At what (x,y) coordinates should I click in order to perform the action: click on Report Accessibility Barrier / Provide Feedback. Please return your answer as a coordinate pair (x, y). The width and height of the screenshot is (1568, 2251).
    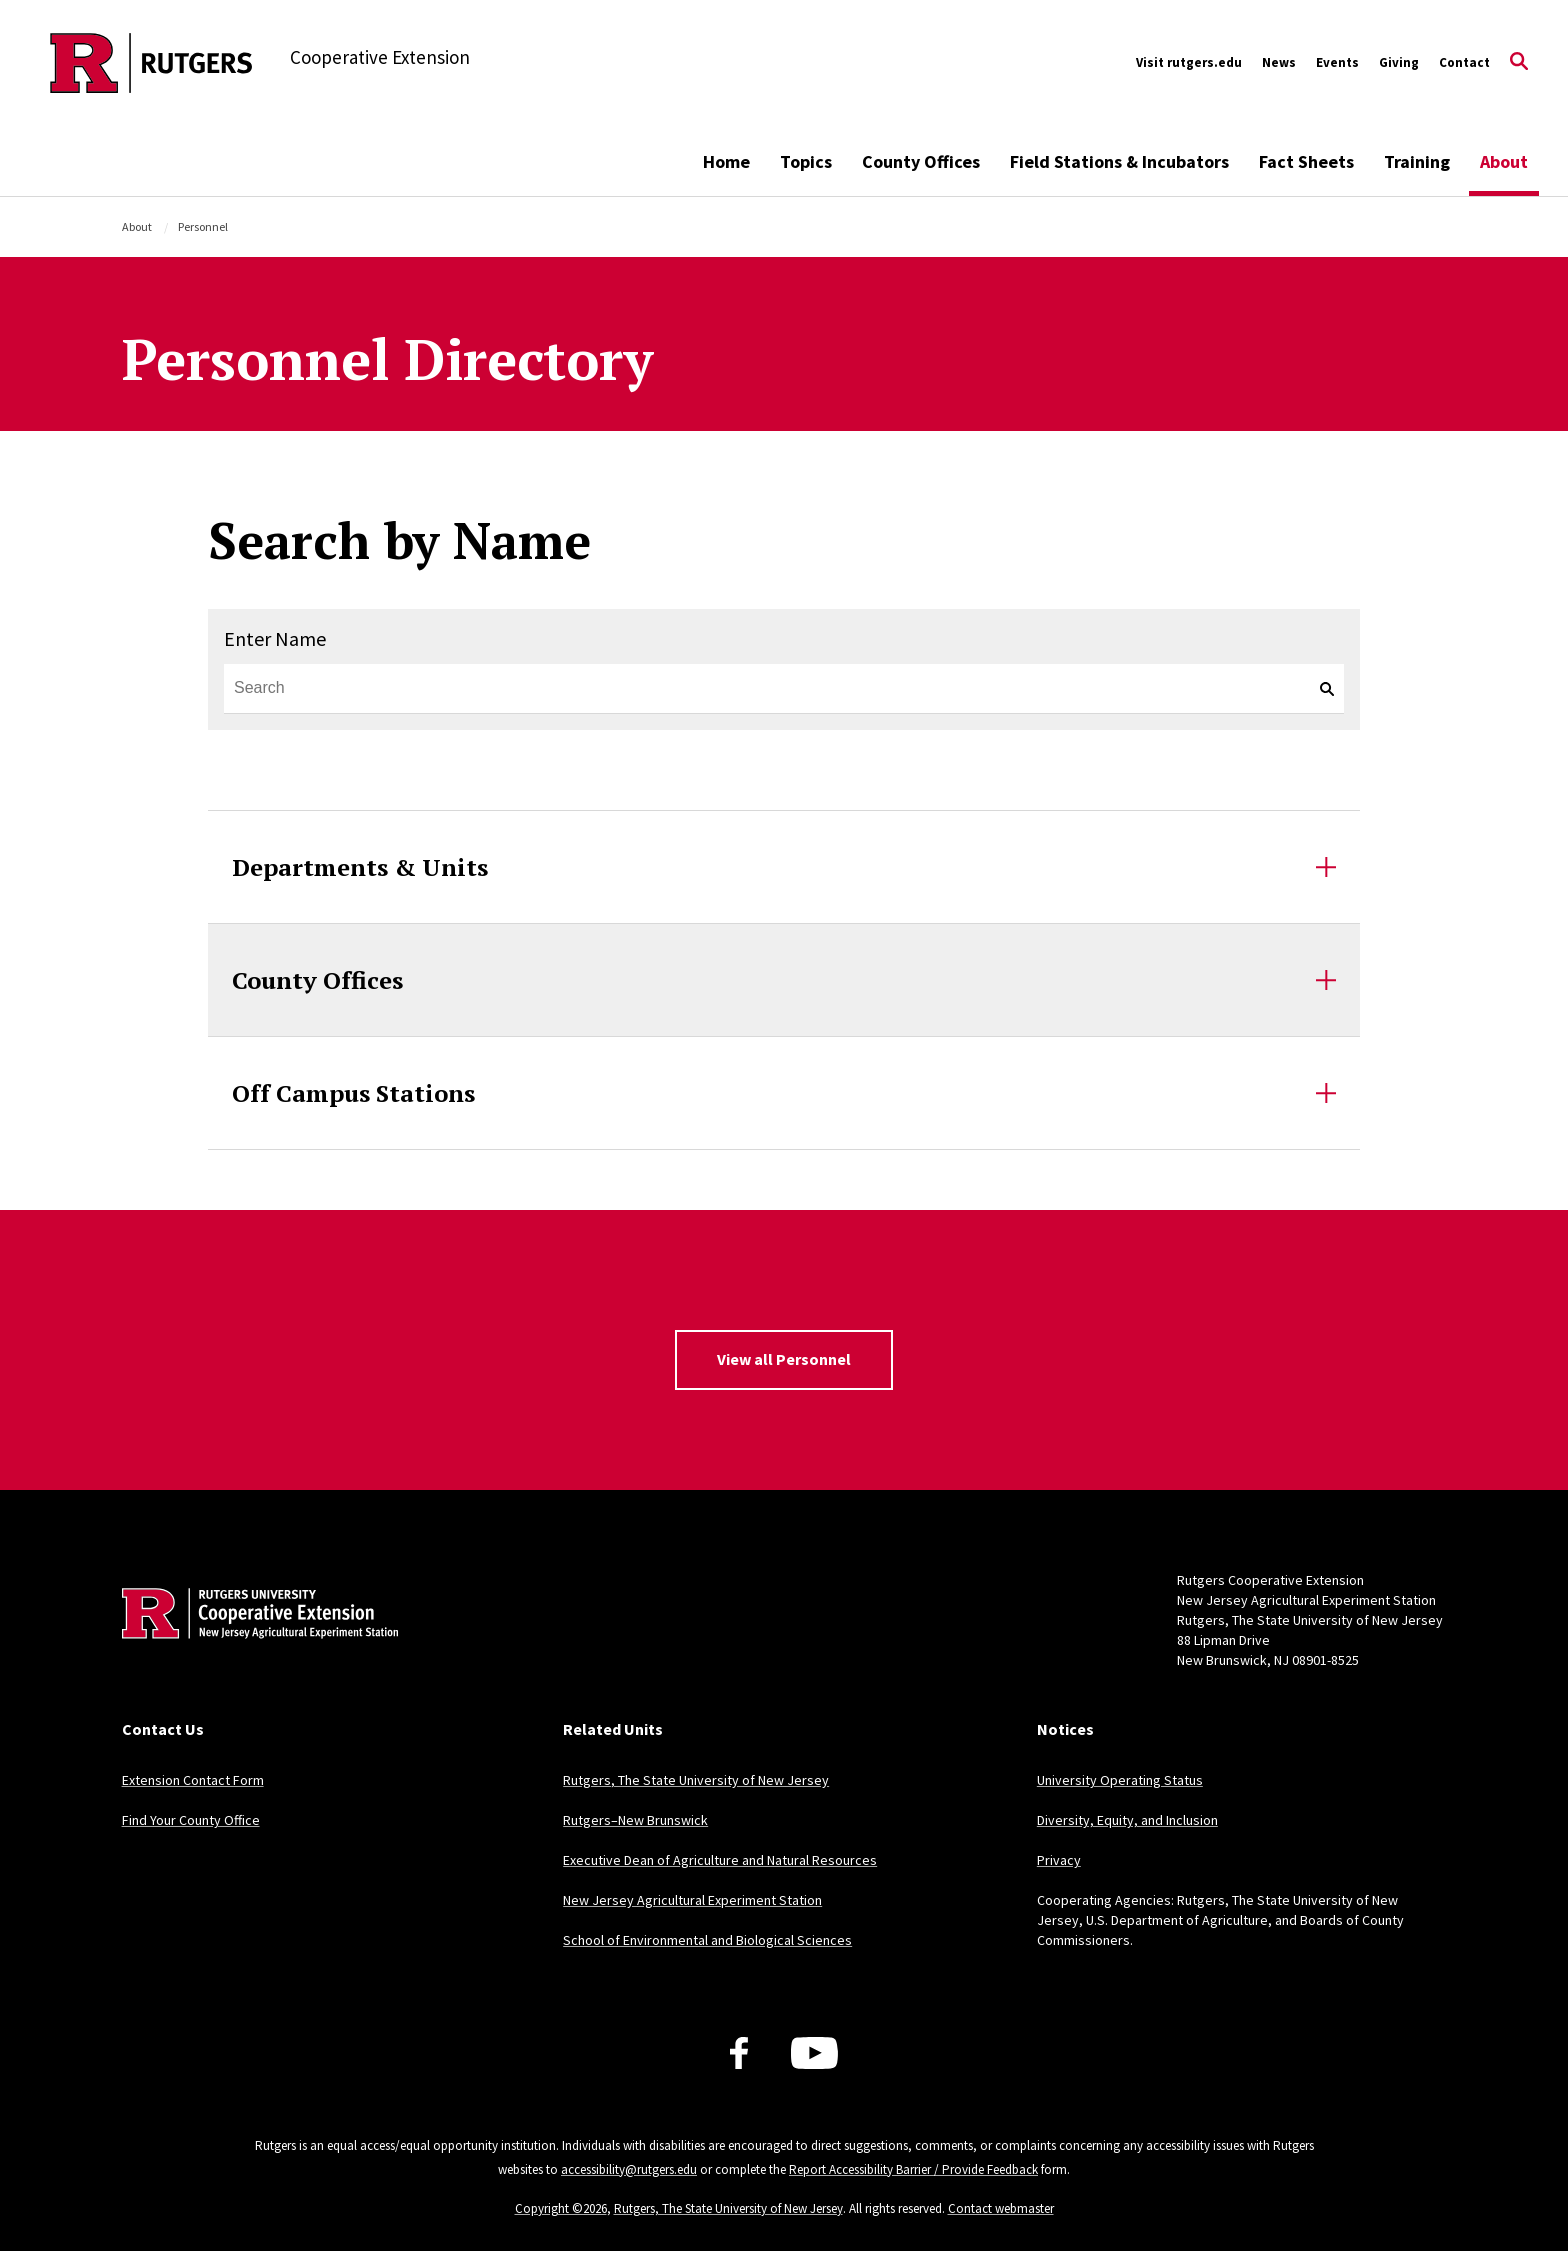
    Looking at the image, I should click on (913, 2169).